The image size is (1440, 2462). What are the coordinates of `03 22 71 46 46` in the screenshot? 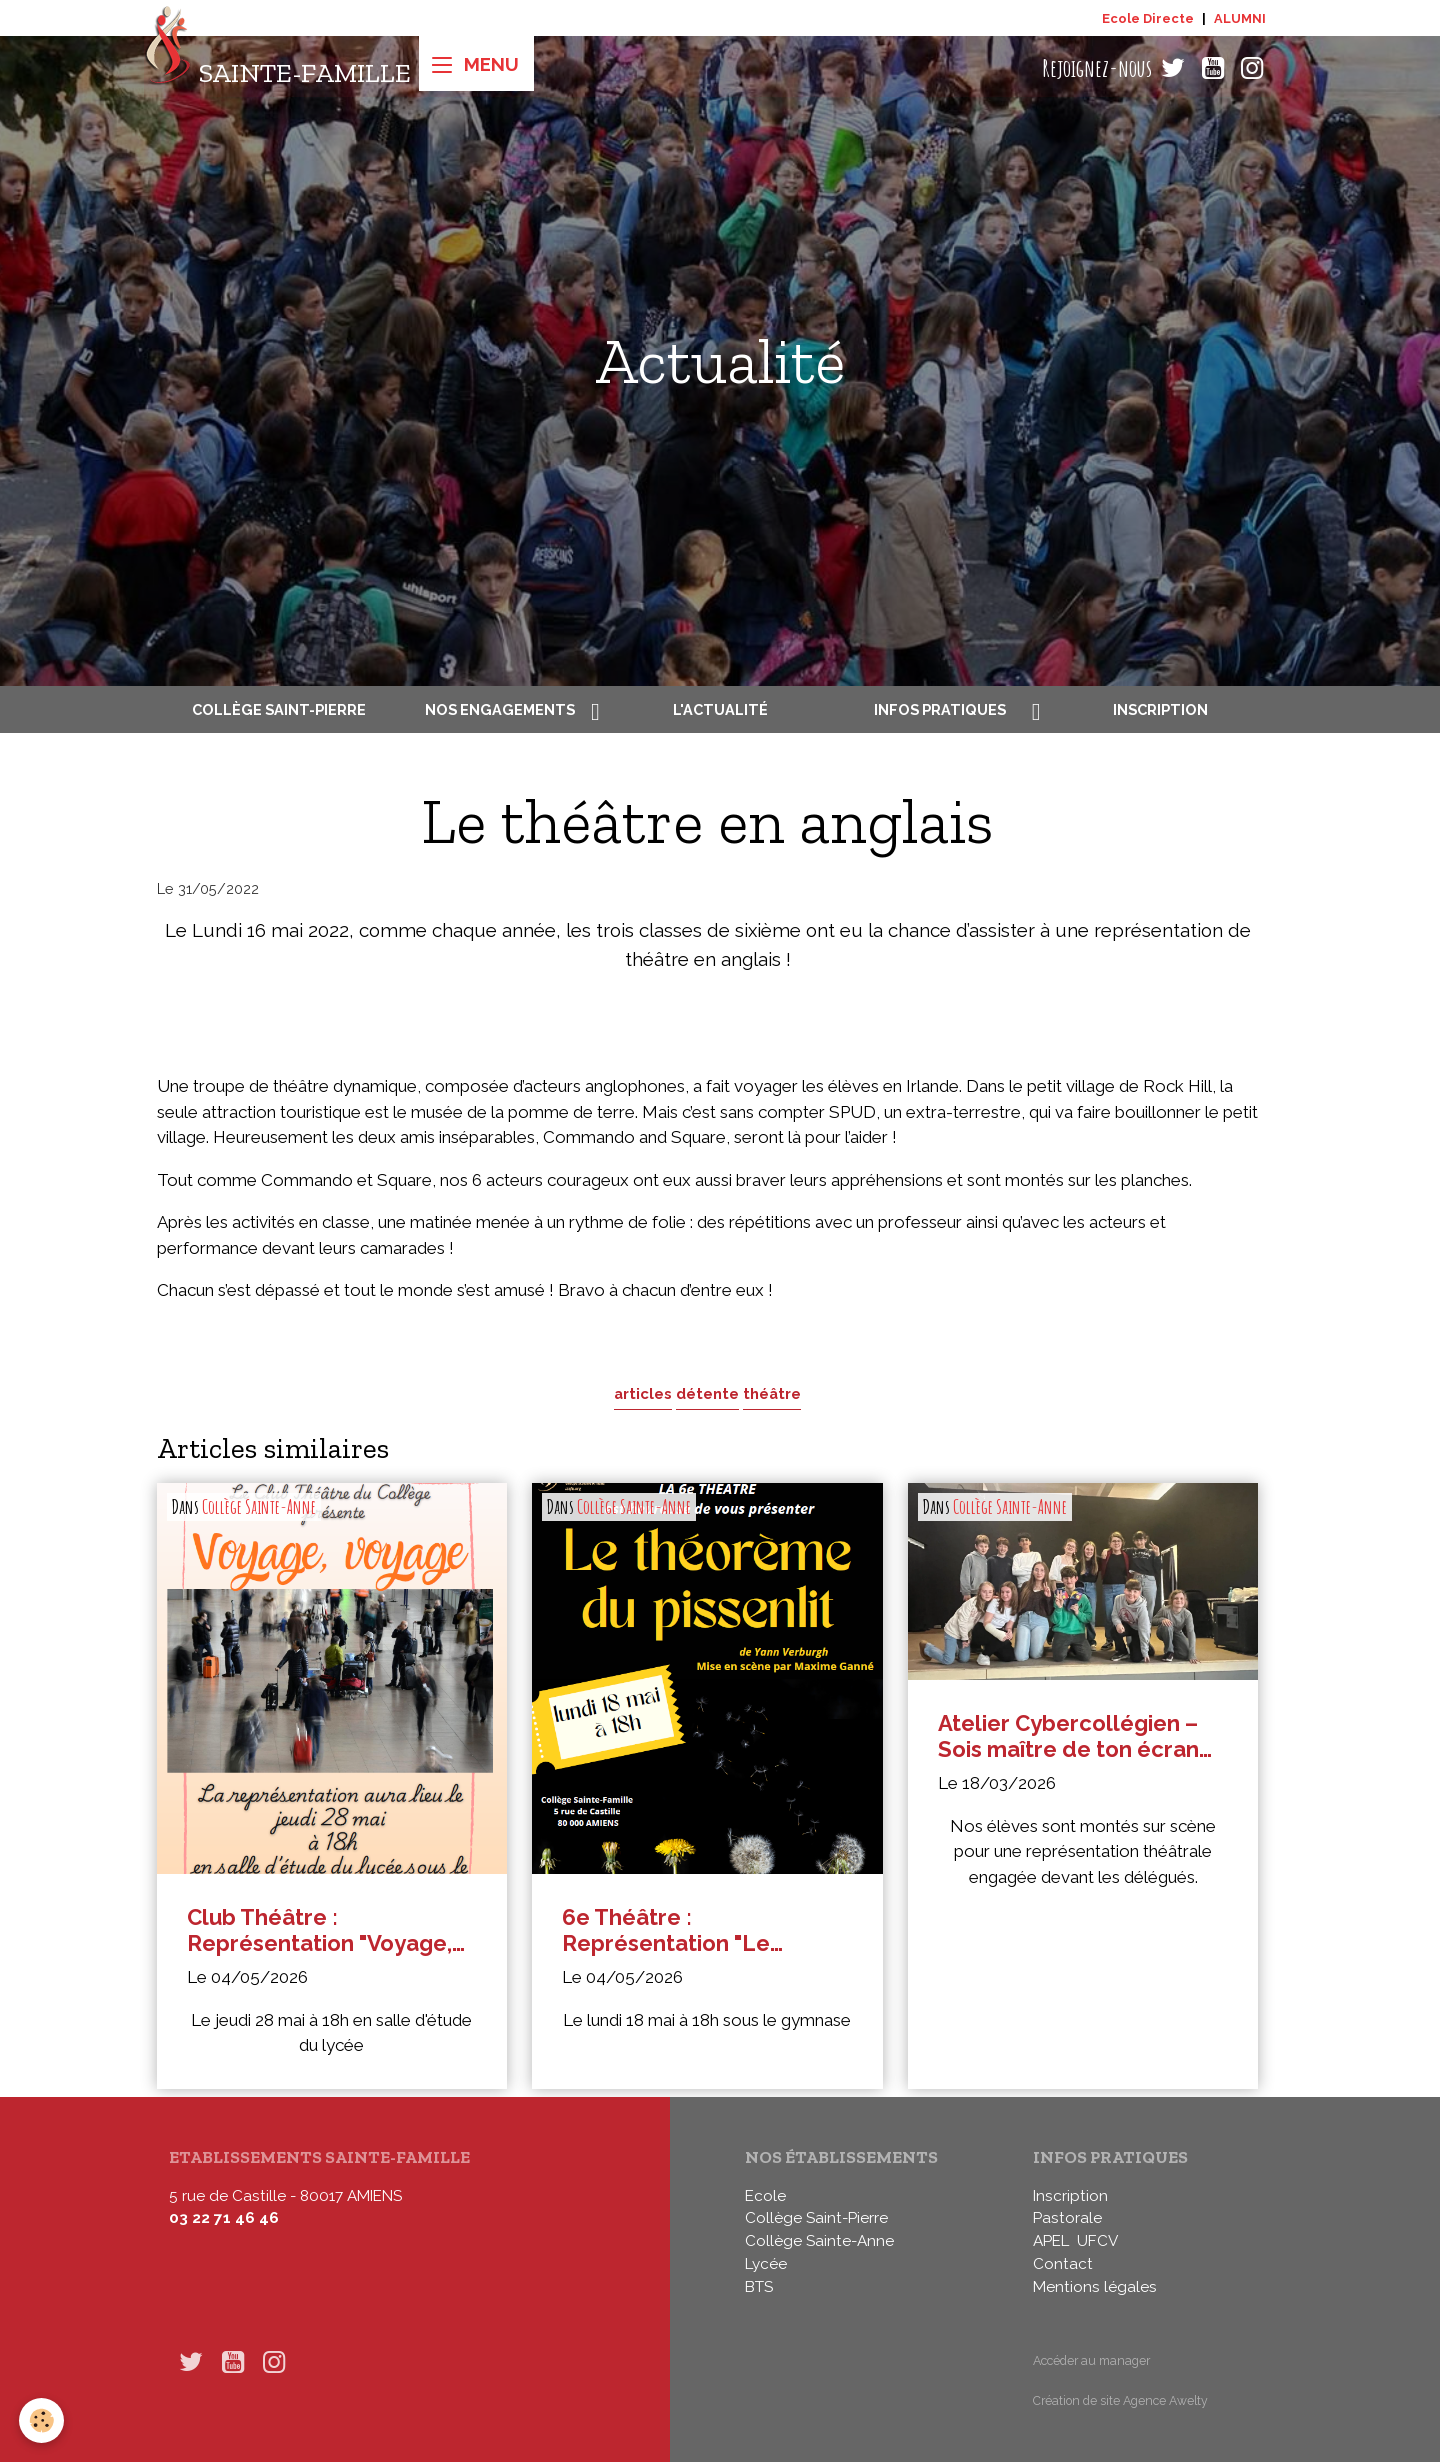 It's located at (224, 2218).